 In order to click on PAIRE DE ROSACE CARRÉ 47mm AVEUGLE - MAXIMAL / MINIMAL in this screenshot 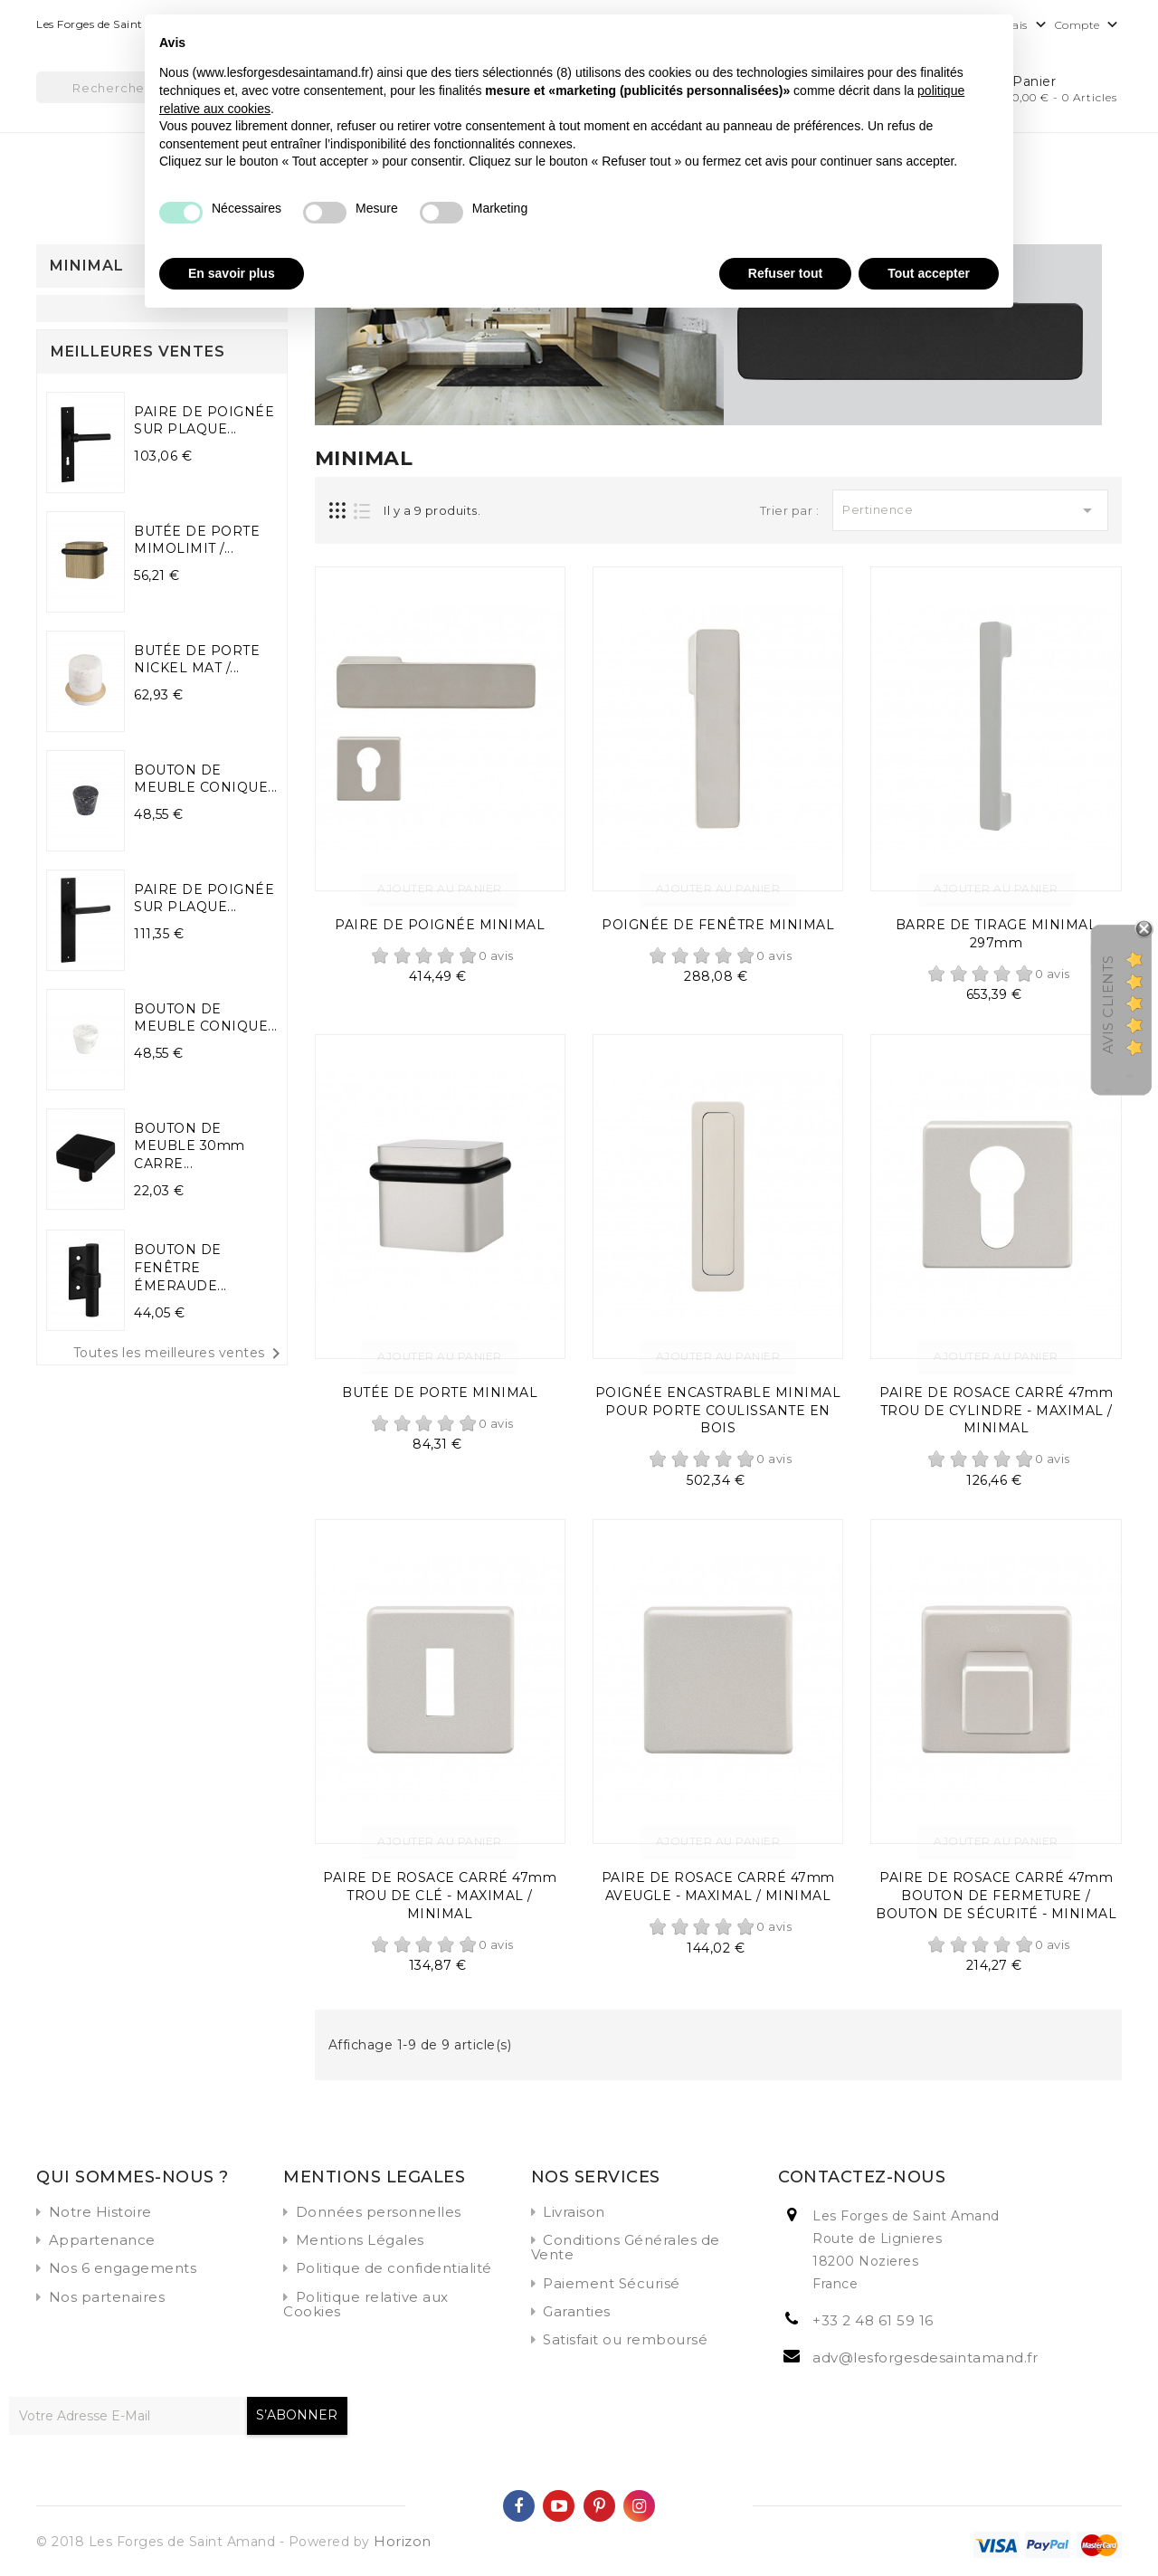, I will do `click(718, 1886)`.